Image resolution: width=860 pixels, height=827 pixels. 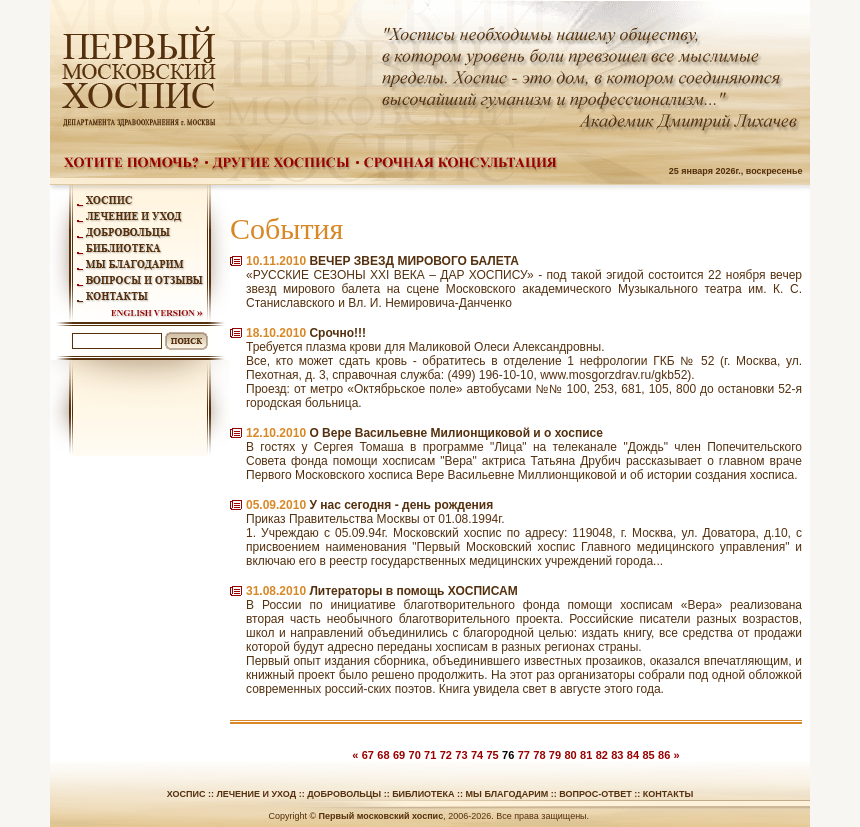 I want to click on Срочно!!!, so click(x=337, y=333).